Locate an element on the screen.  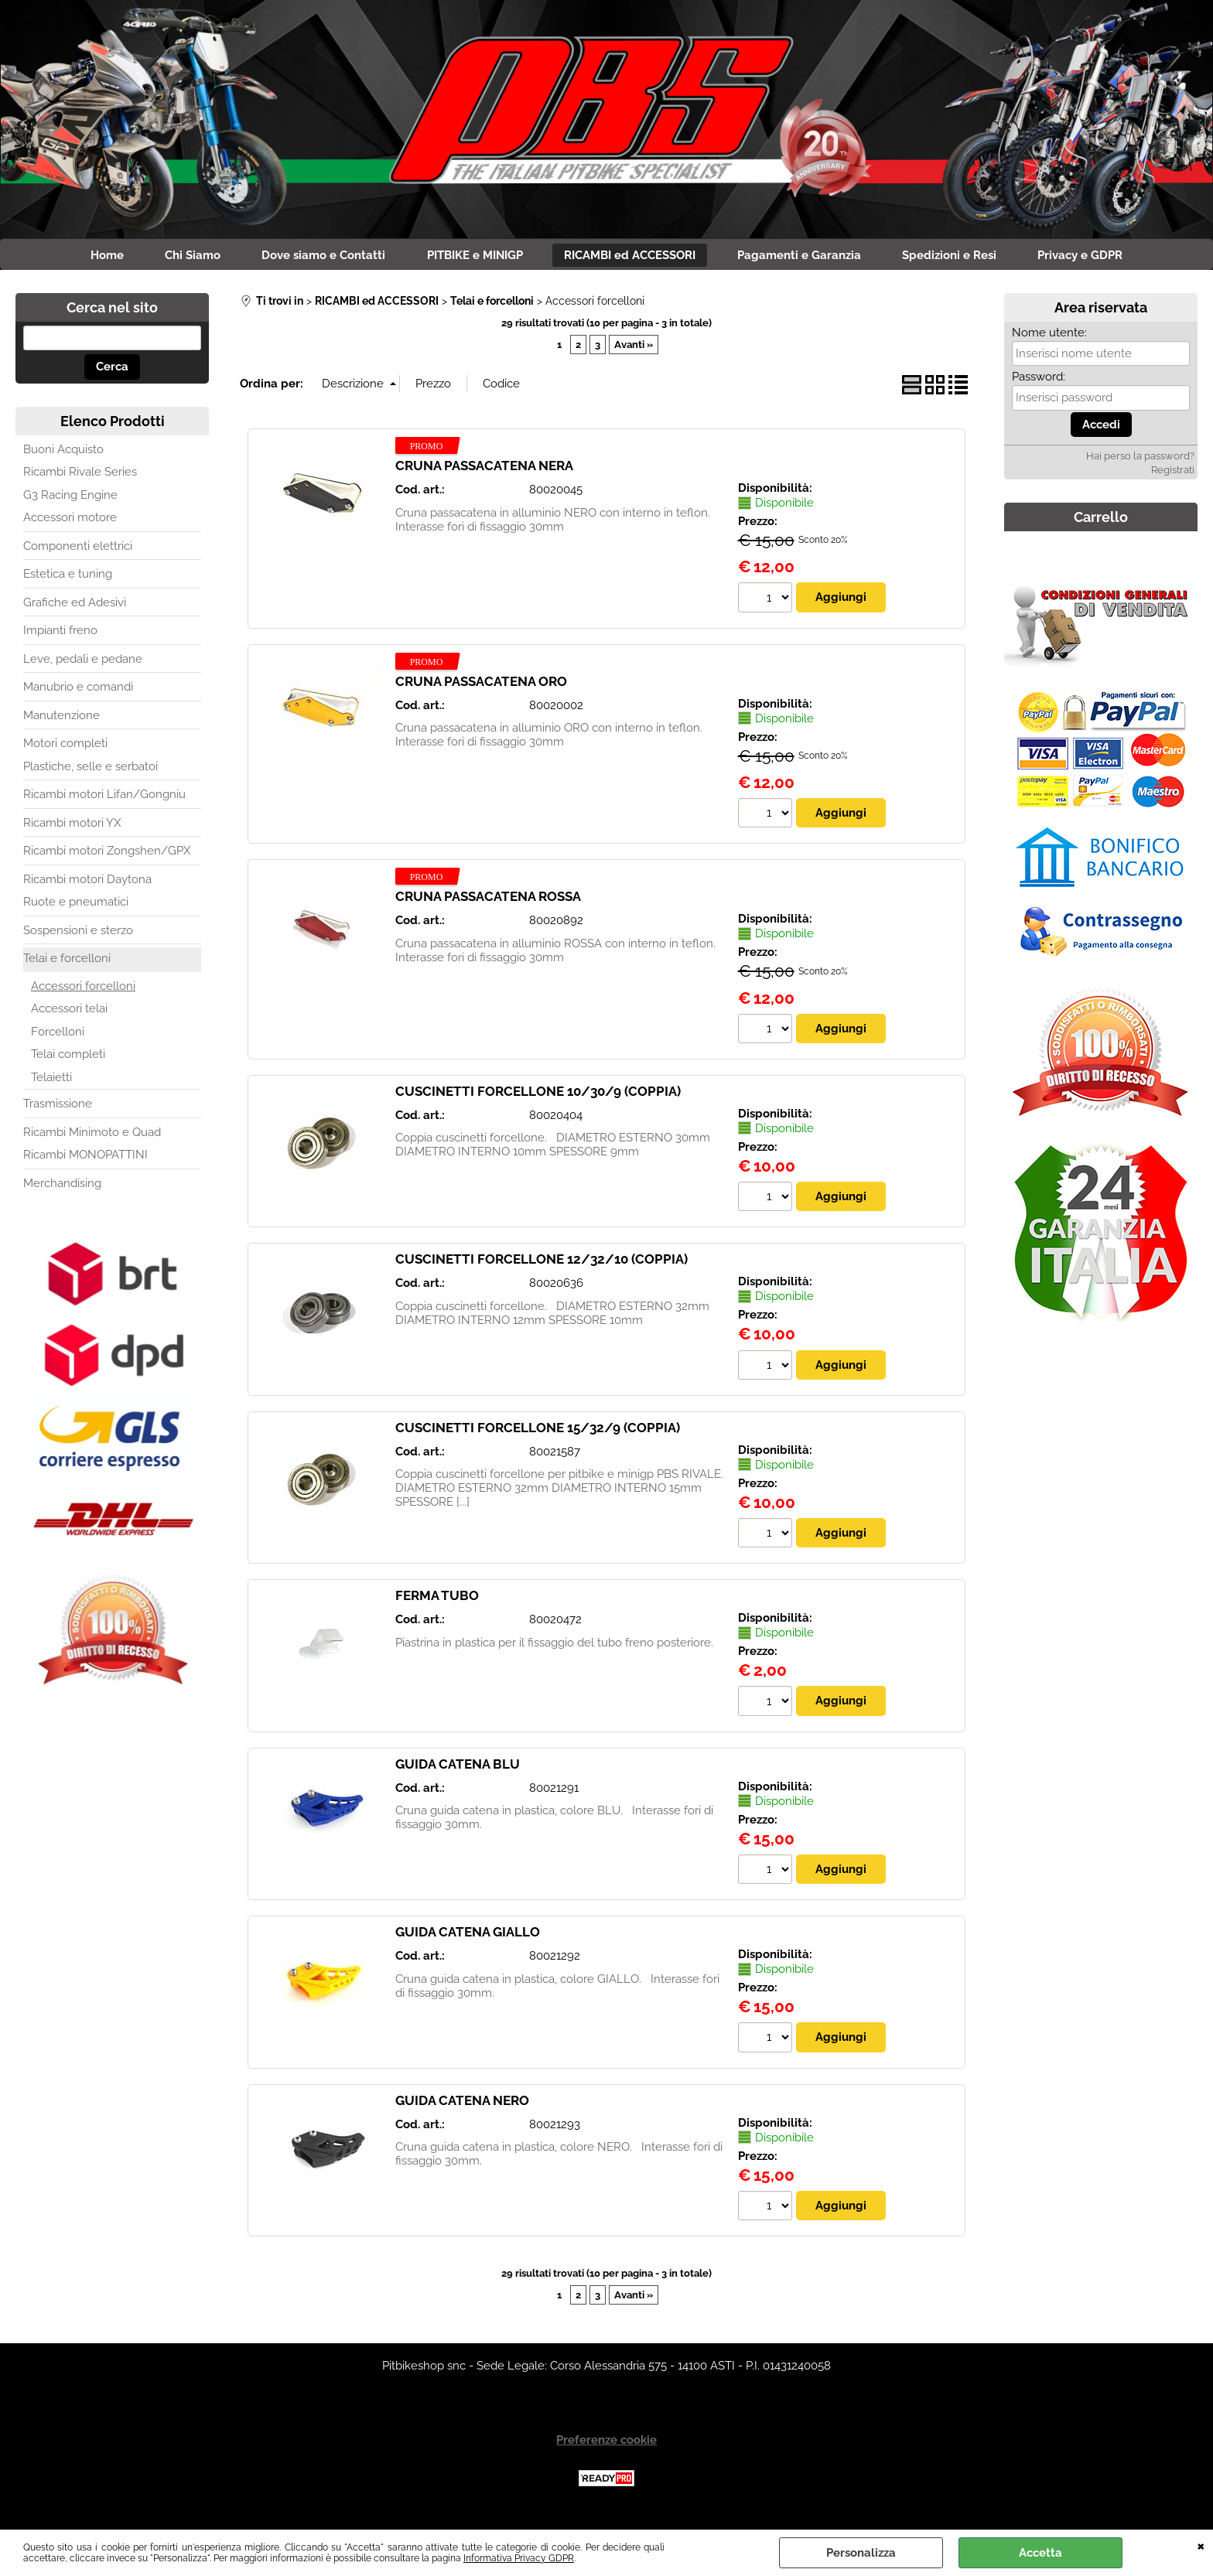
GUIDA CATENA BLU is located at coordinates (457, 1768).